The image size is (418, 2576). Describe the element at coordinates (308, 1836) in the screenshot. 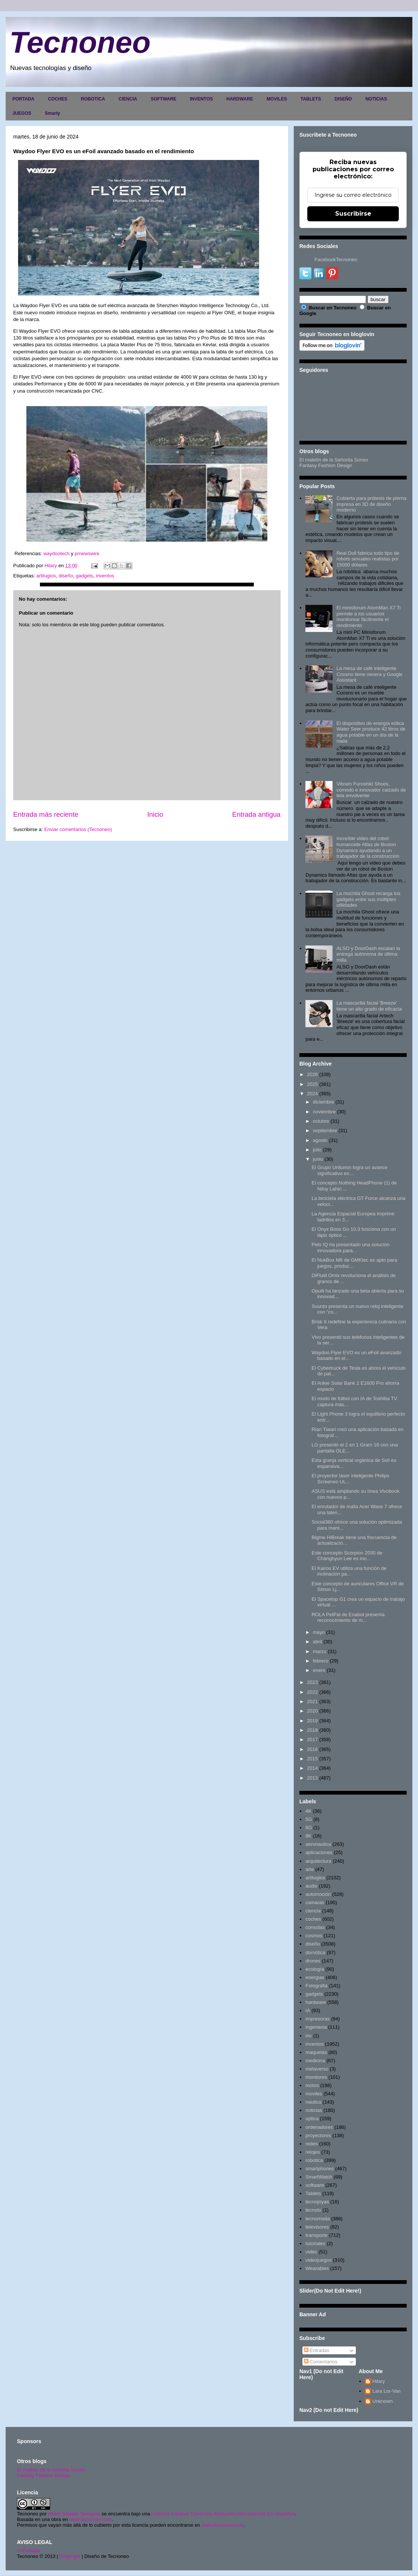

I see `8K` at that location.